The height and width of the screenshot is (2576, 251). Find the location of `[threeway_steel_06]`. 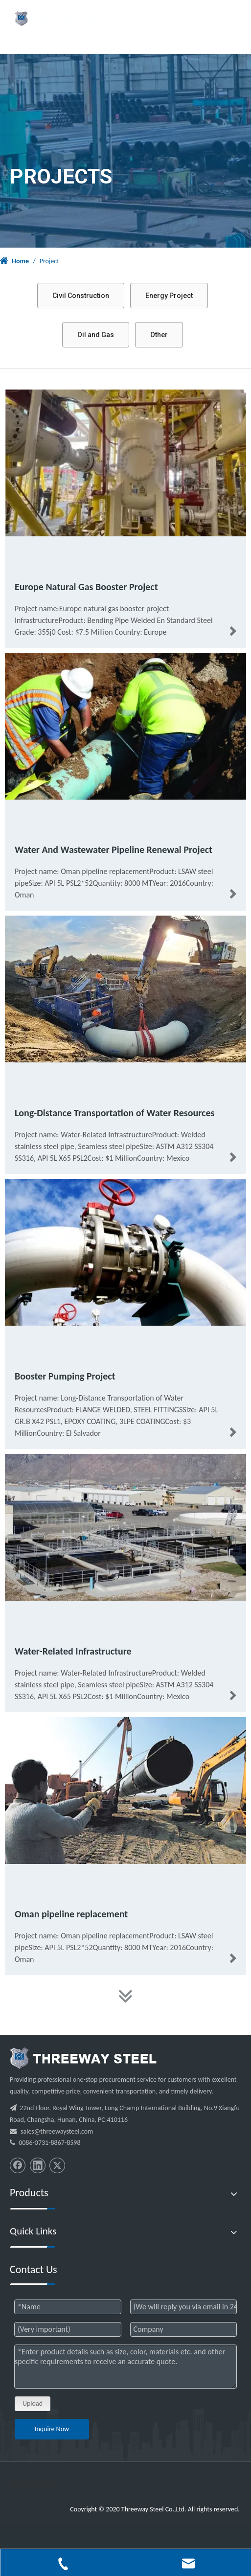

[threeway_steel_06] is located at coordinates (83, 2058).